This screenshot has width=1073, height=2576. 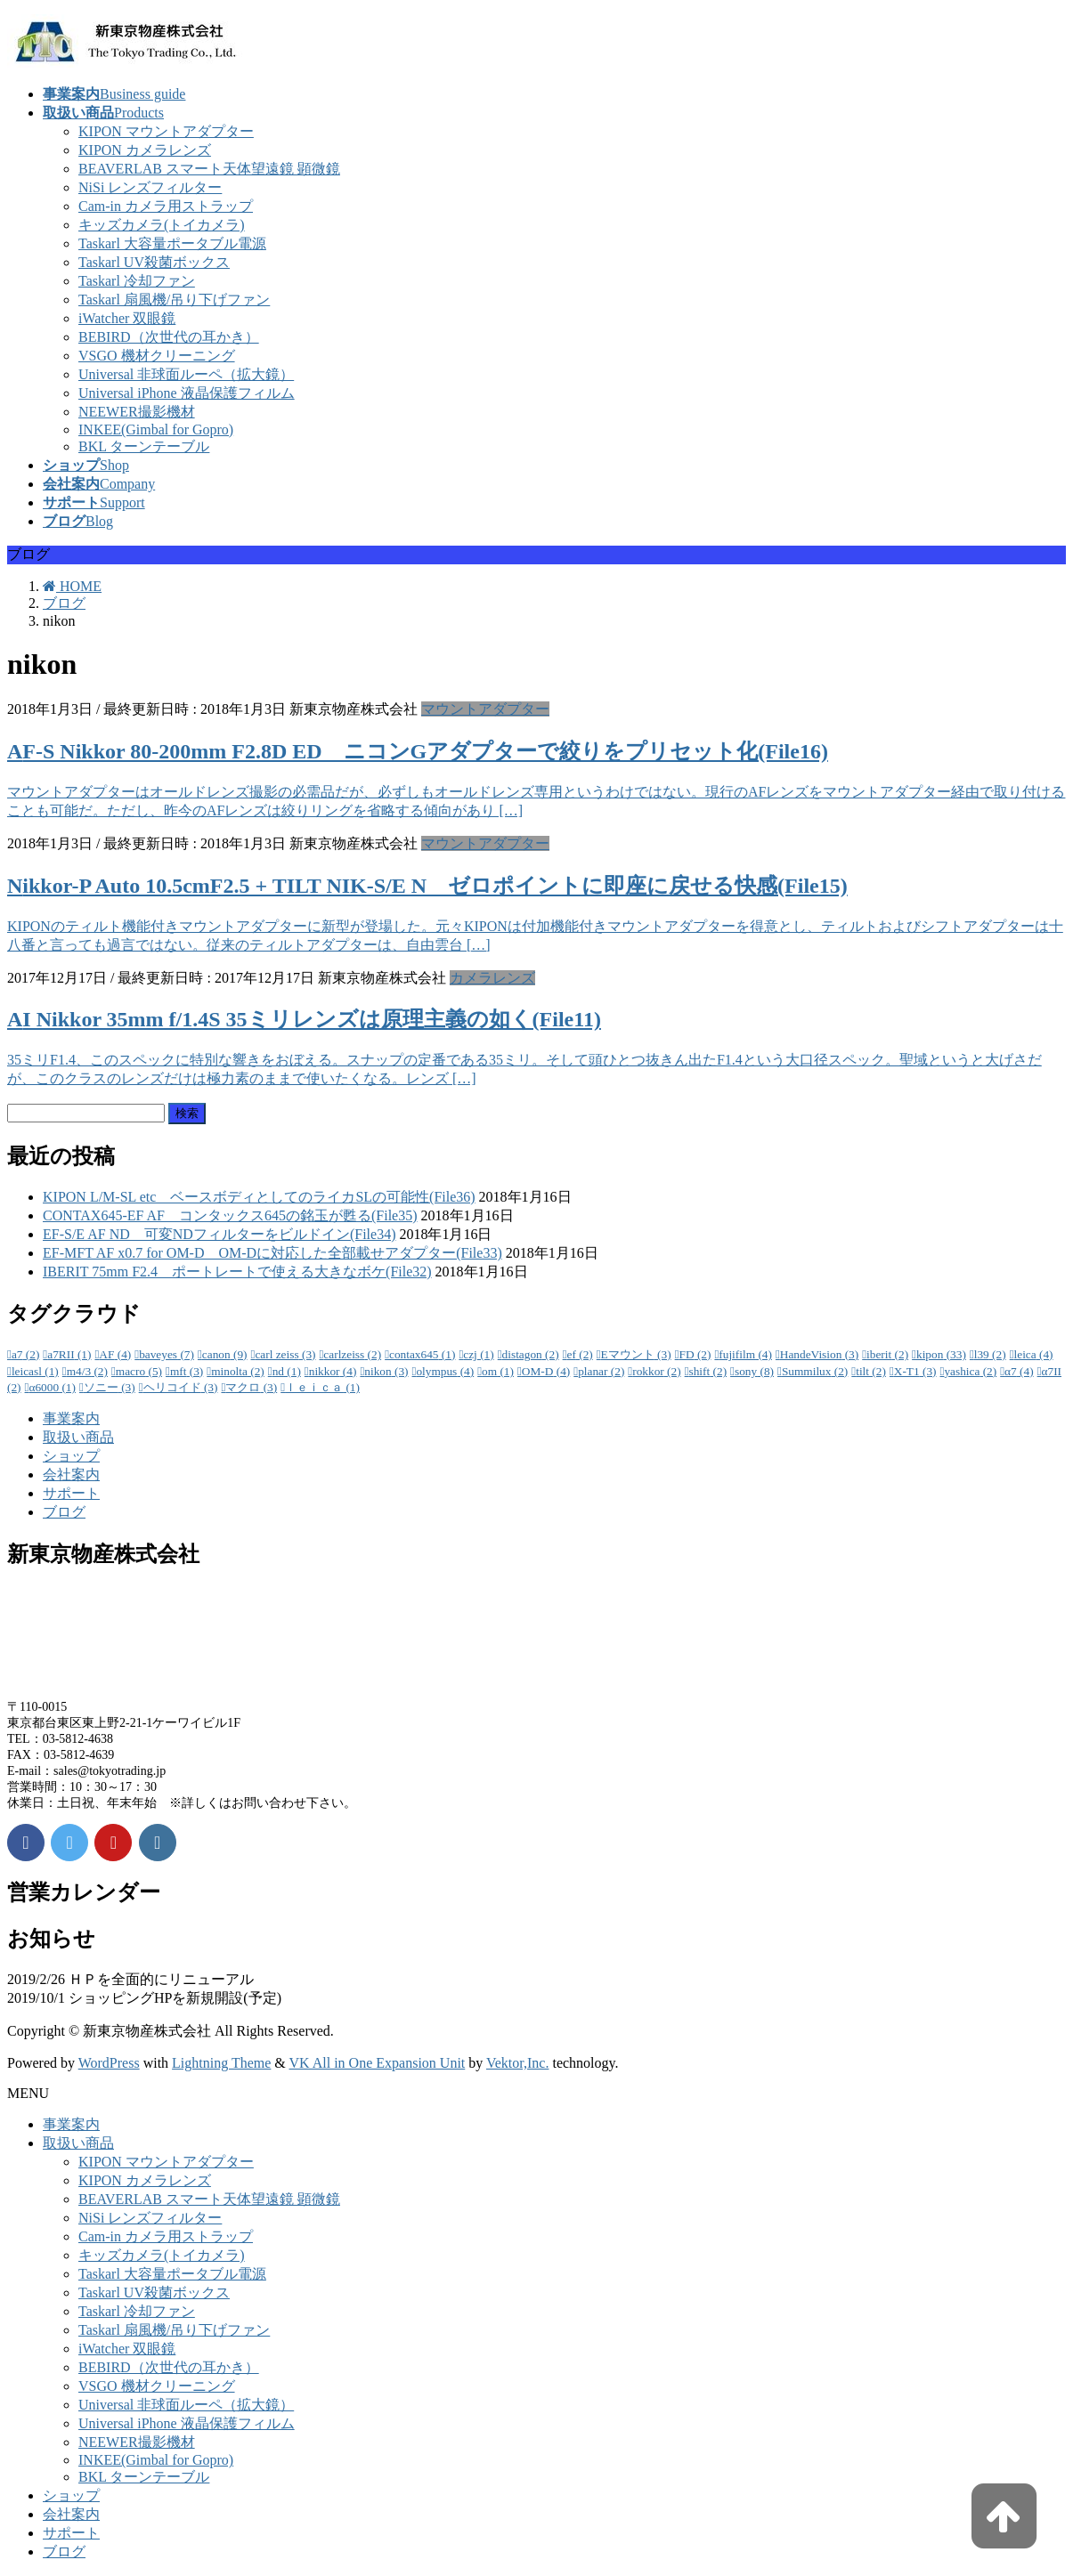 What do you see at coordinates (186, 393) in the screenshot?
I see `Universal iPhone 液晶保護フィルム` at bounding box center [186, 393].